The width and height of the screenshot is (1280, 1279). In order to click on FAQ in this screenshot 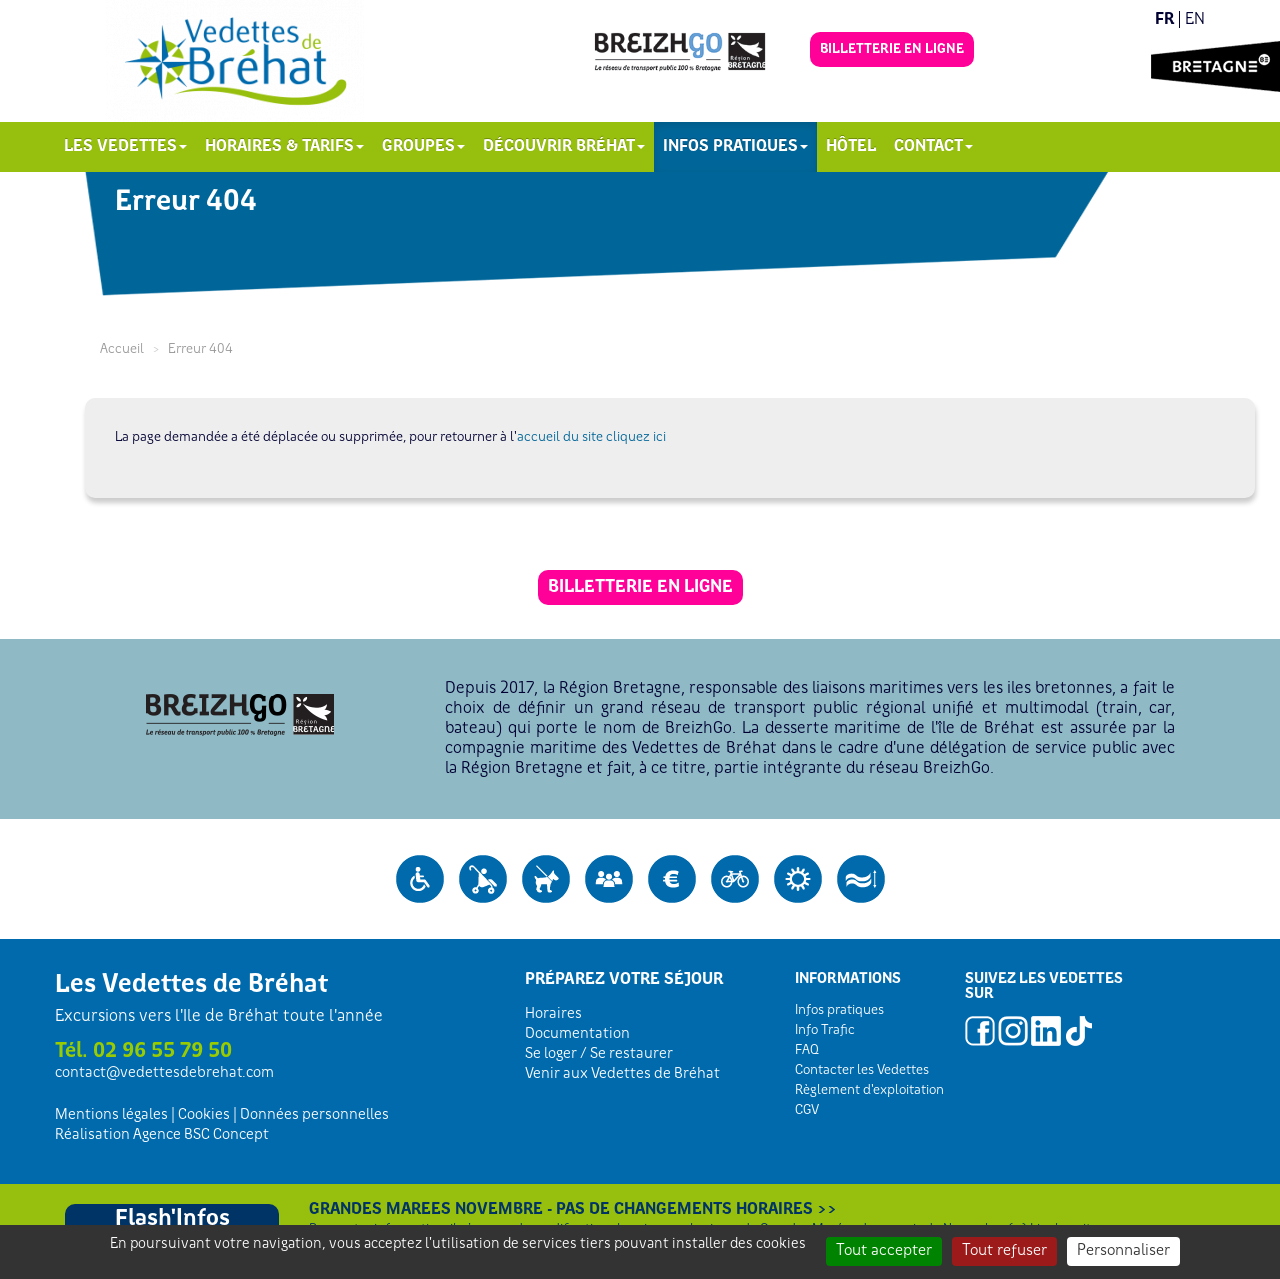, I will do `click(807, 1050)`.